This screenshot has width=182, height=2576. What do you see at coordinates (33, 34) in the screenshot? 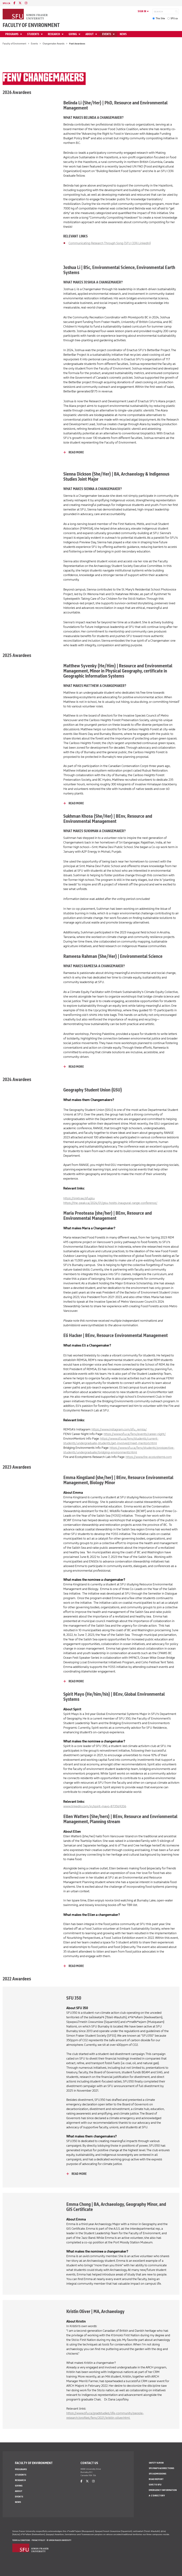
I see `Students` at bounding box center [33, 34].